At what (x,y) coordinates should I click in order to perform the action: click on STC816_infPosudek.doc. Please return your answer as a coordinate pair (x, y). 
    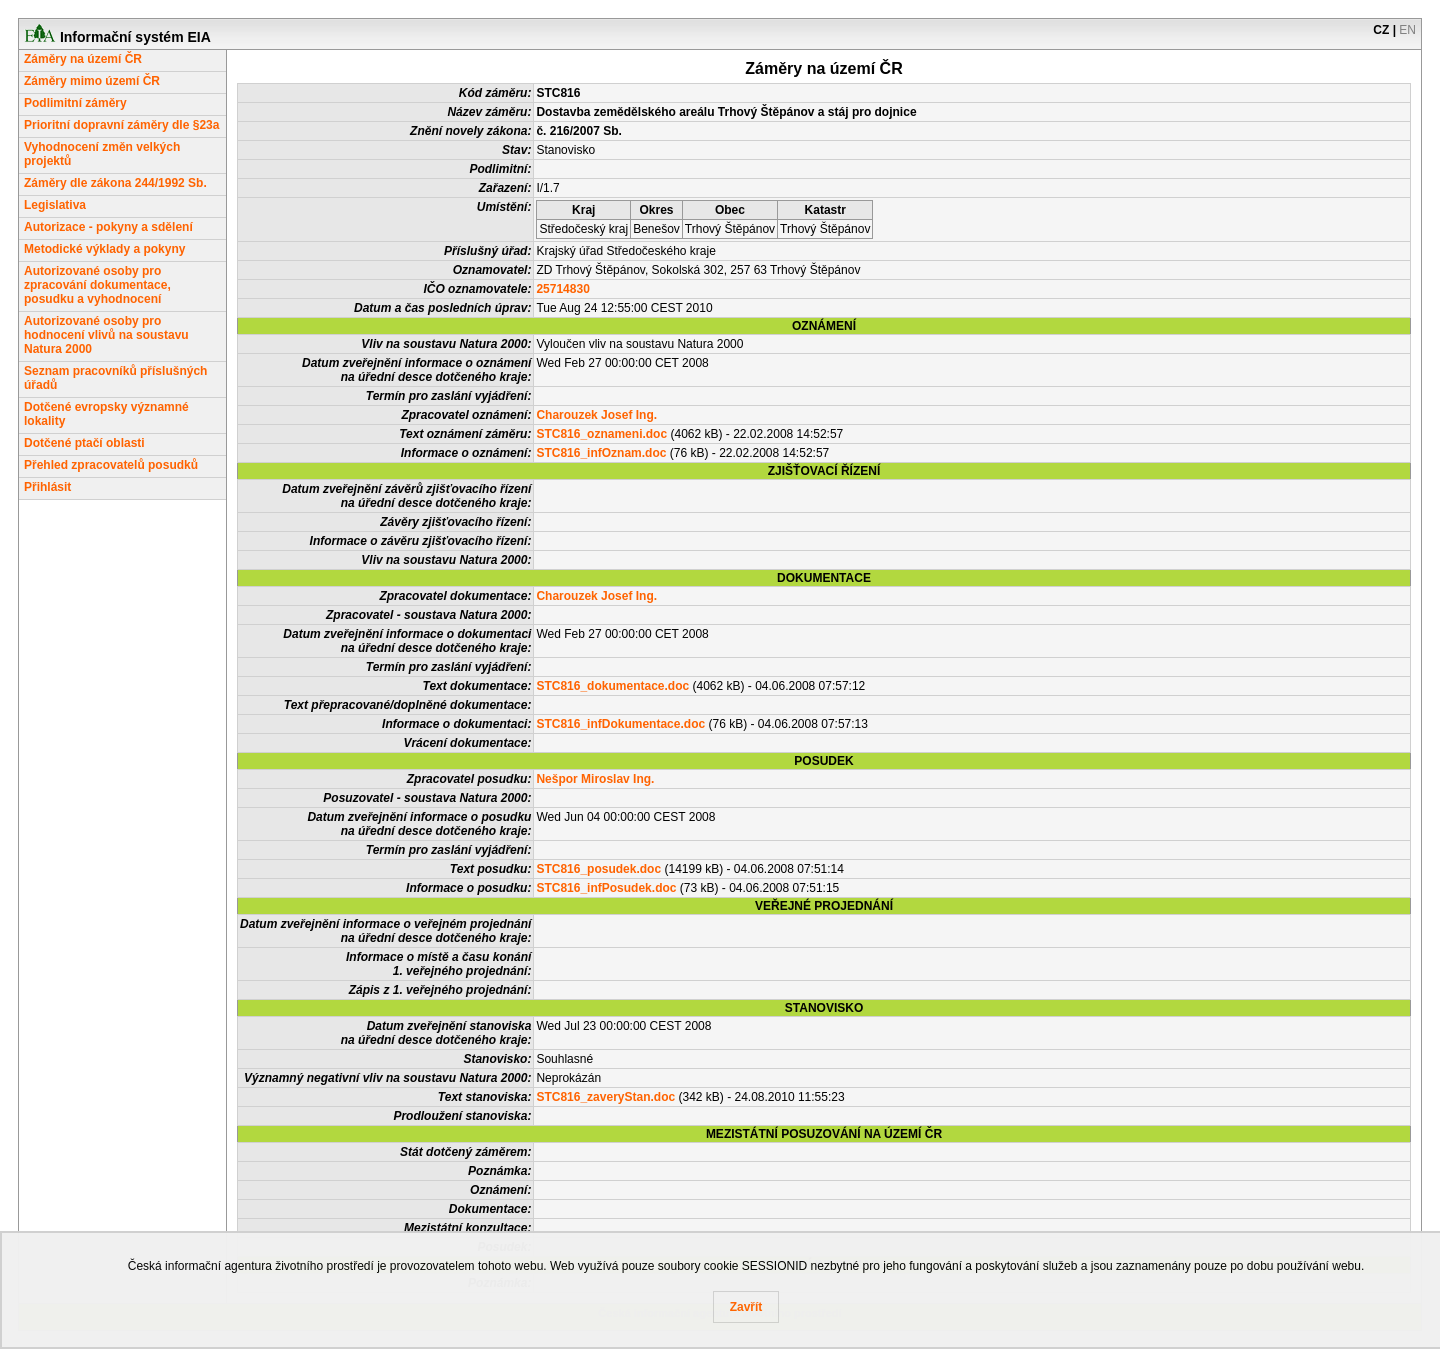
    Looking at the image, I should click on (606, 888).